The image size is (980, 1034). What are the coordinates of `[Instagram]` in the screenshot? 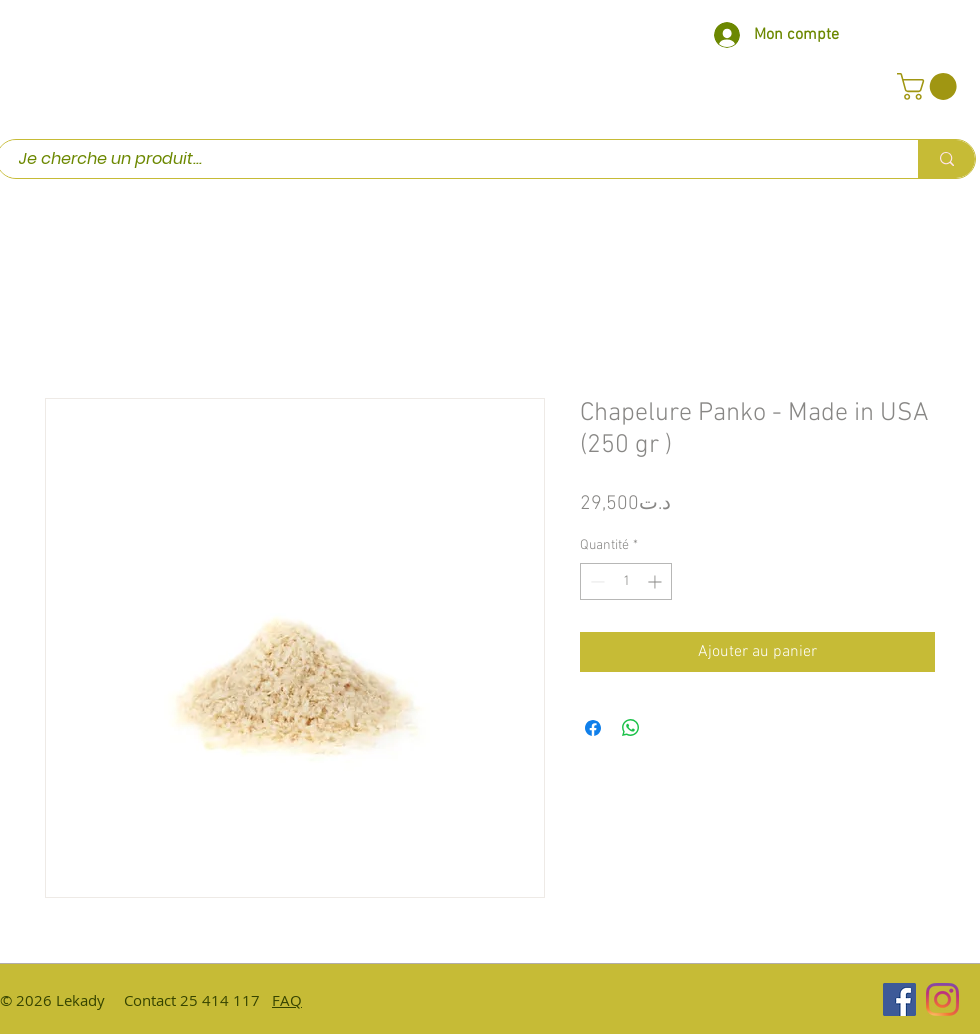 It's located at (942, 999).